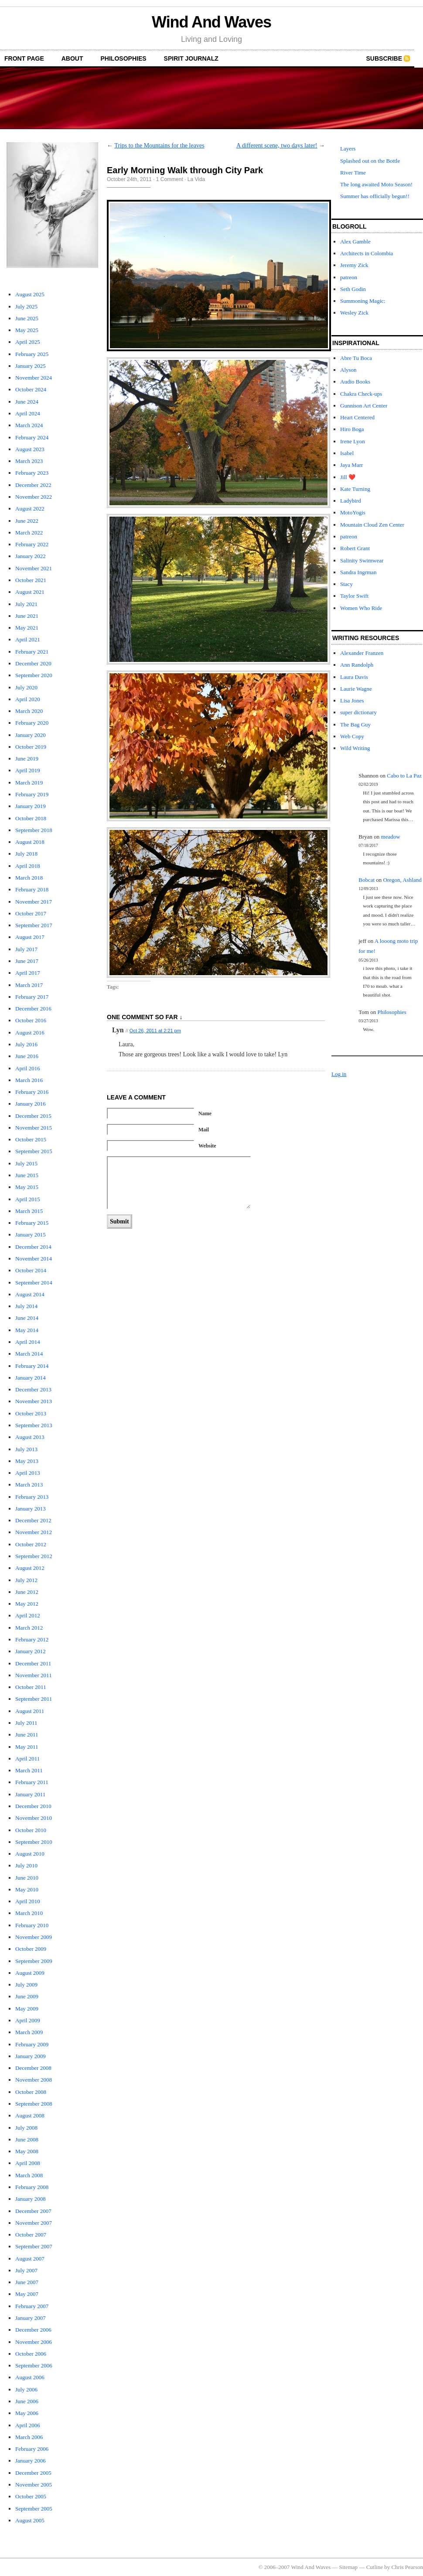  Describe the element at coordinates (338, 1074) in the screenshot. I see `Log in` at that location.